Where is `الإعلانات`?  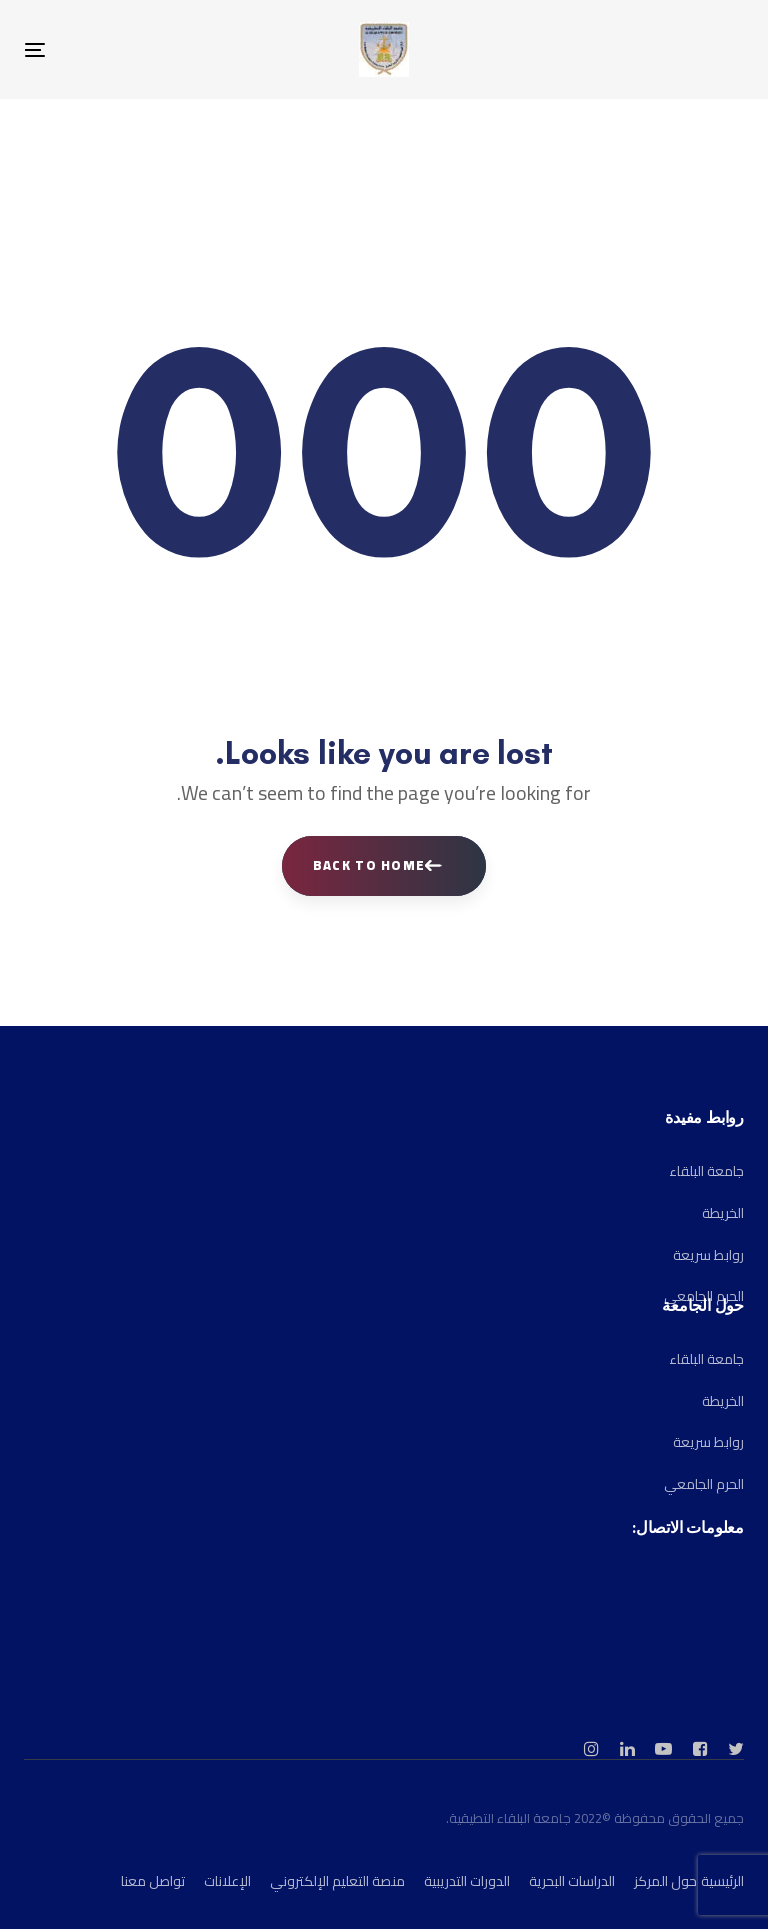
الإعلانات is located at coordinates (227, 1881).